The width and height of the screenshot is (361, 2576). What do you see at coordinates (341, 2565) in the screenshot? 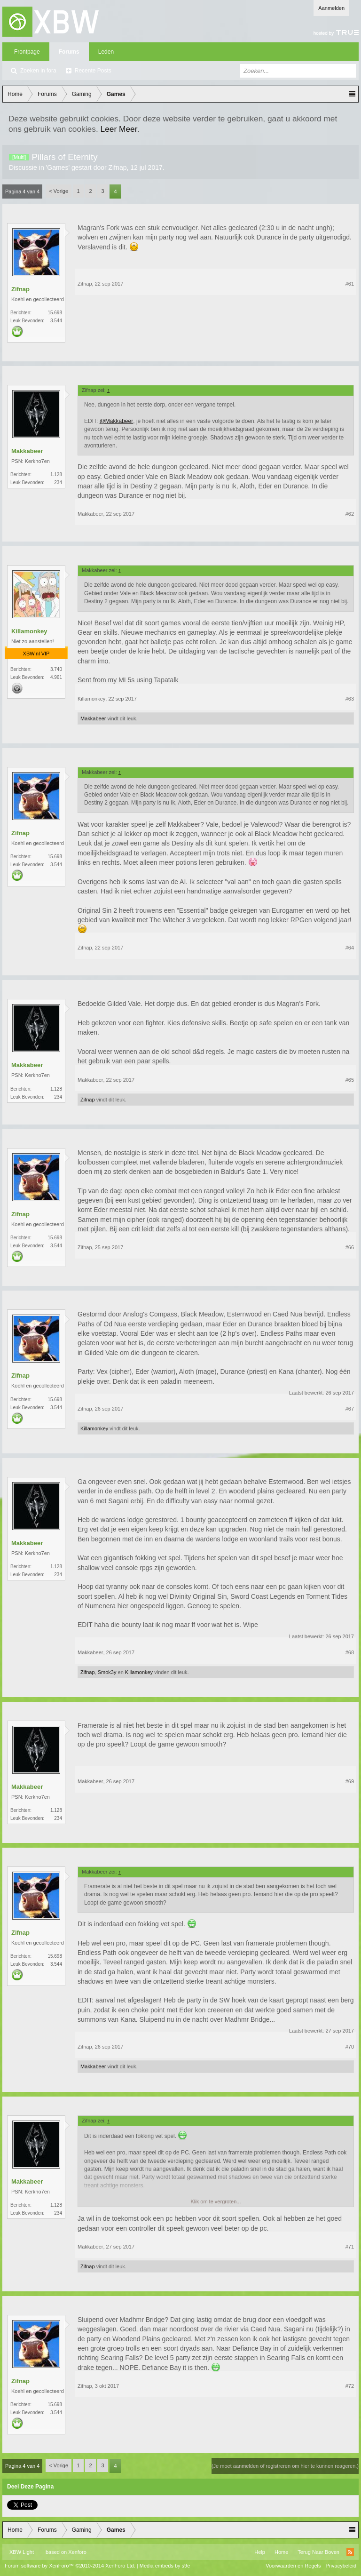
I see `Privacybeleid` at bounding box center [341, 2565].